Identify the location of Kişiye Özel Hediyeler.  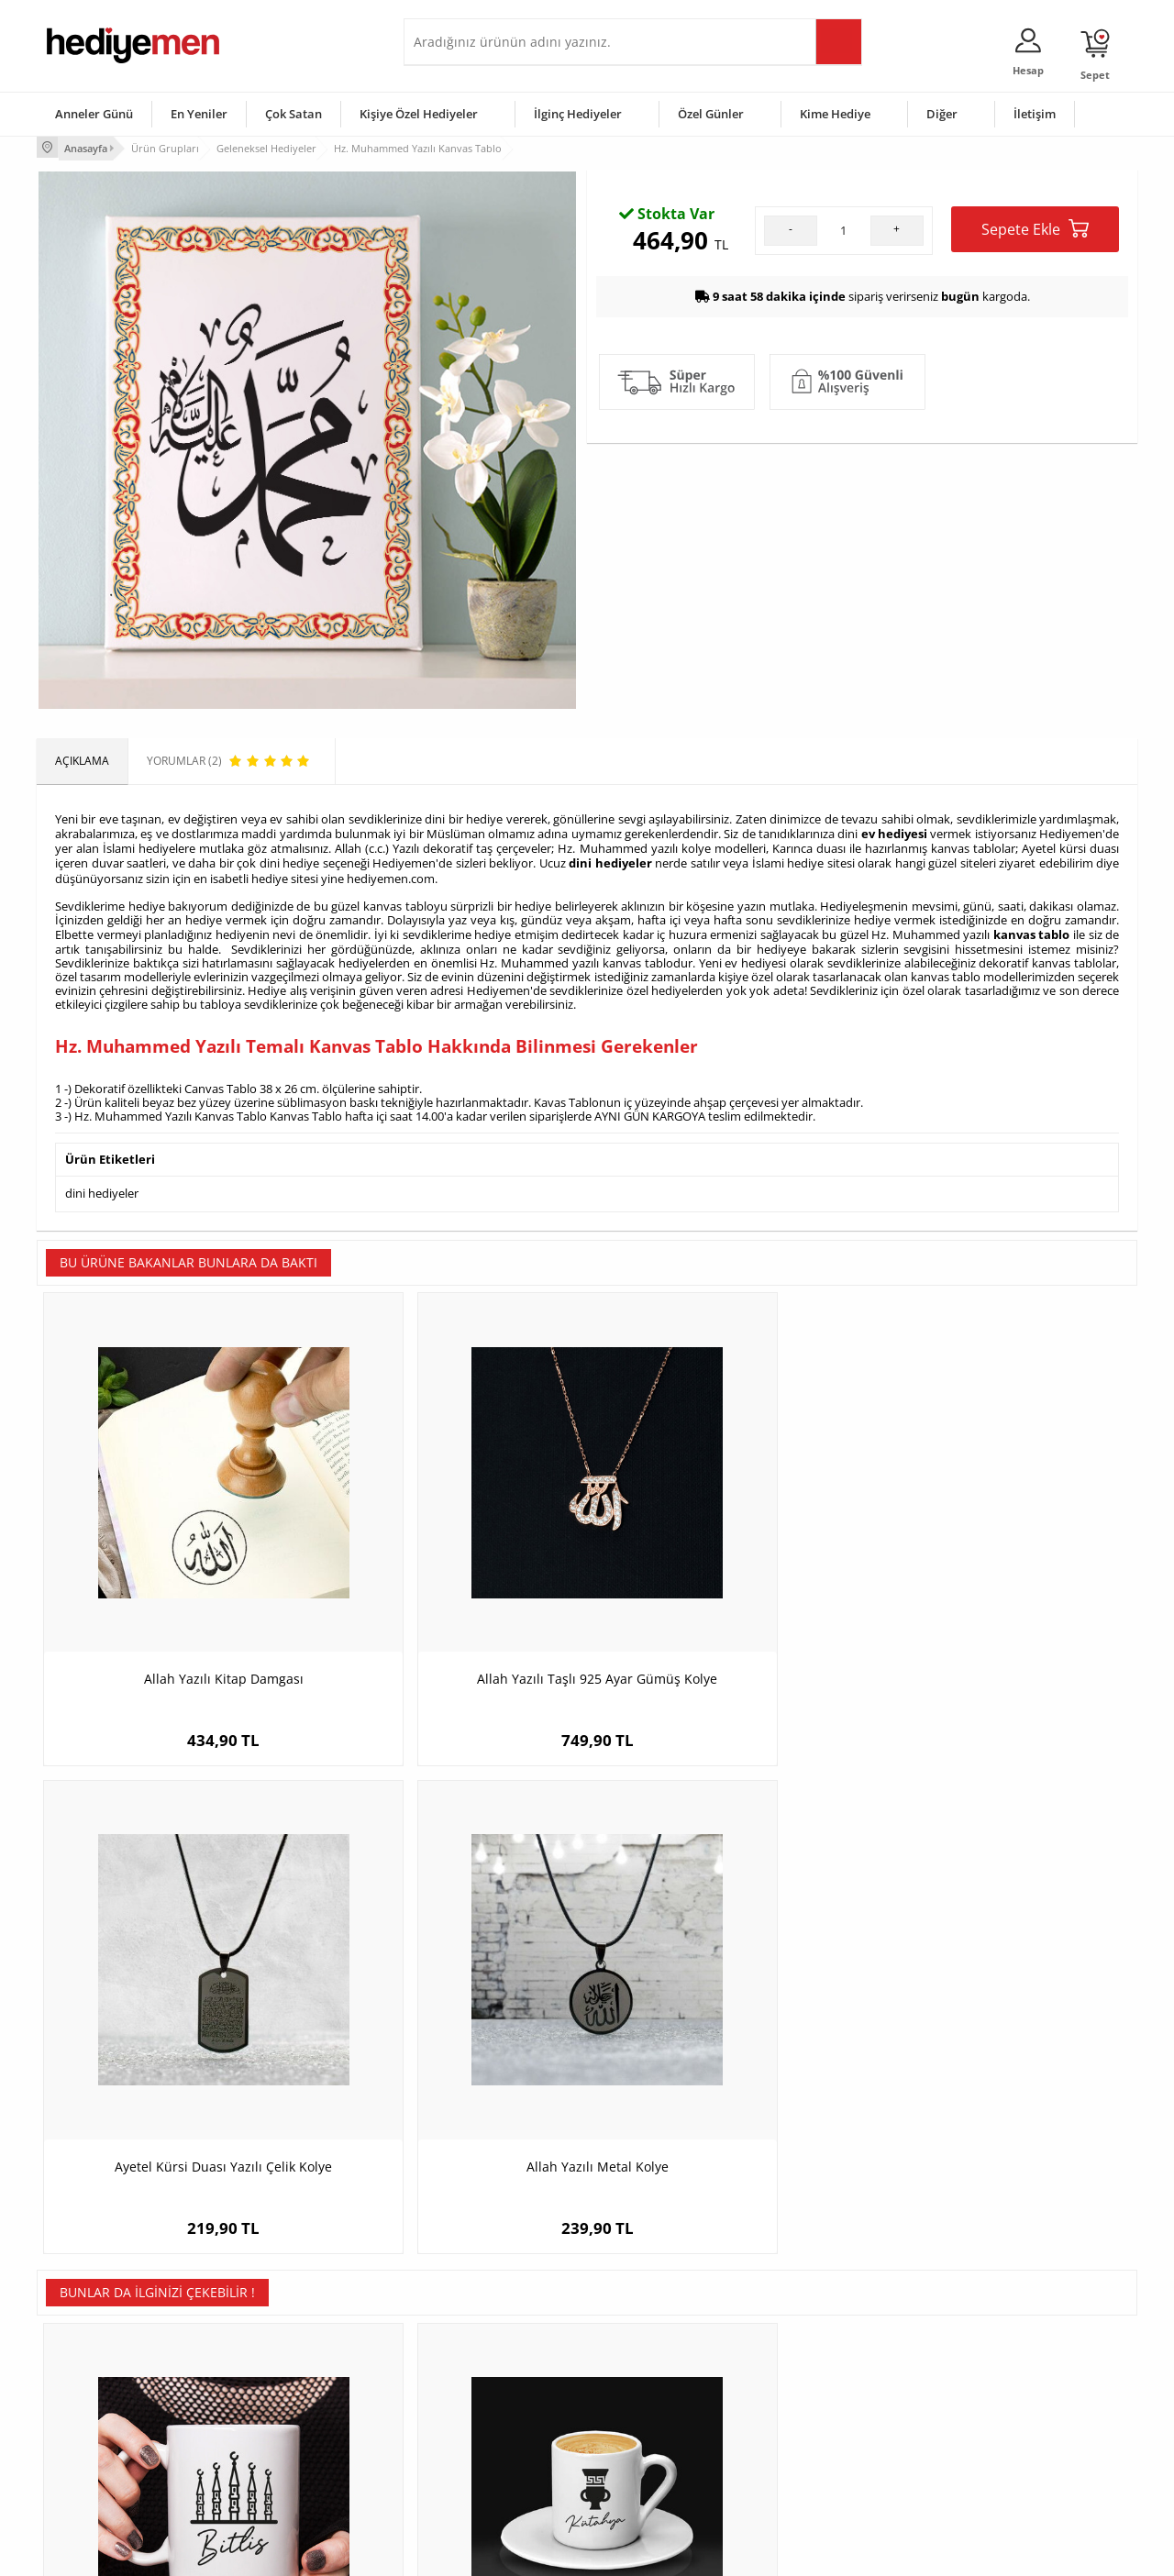
(419, 113).